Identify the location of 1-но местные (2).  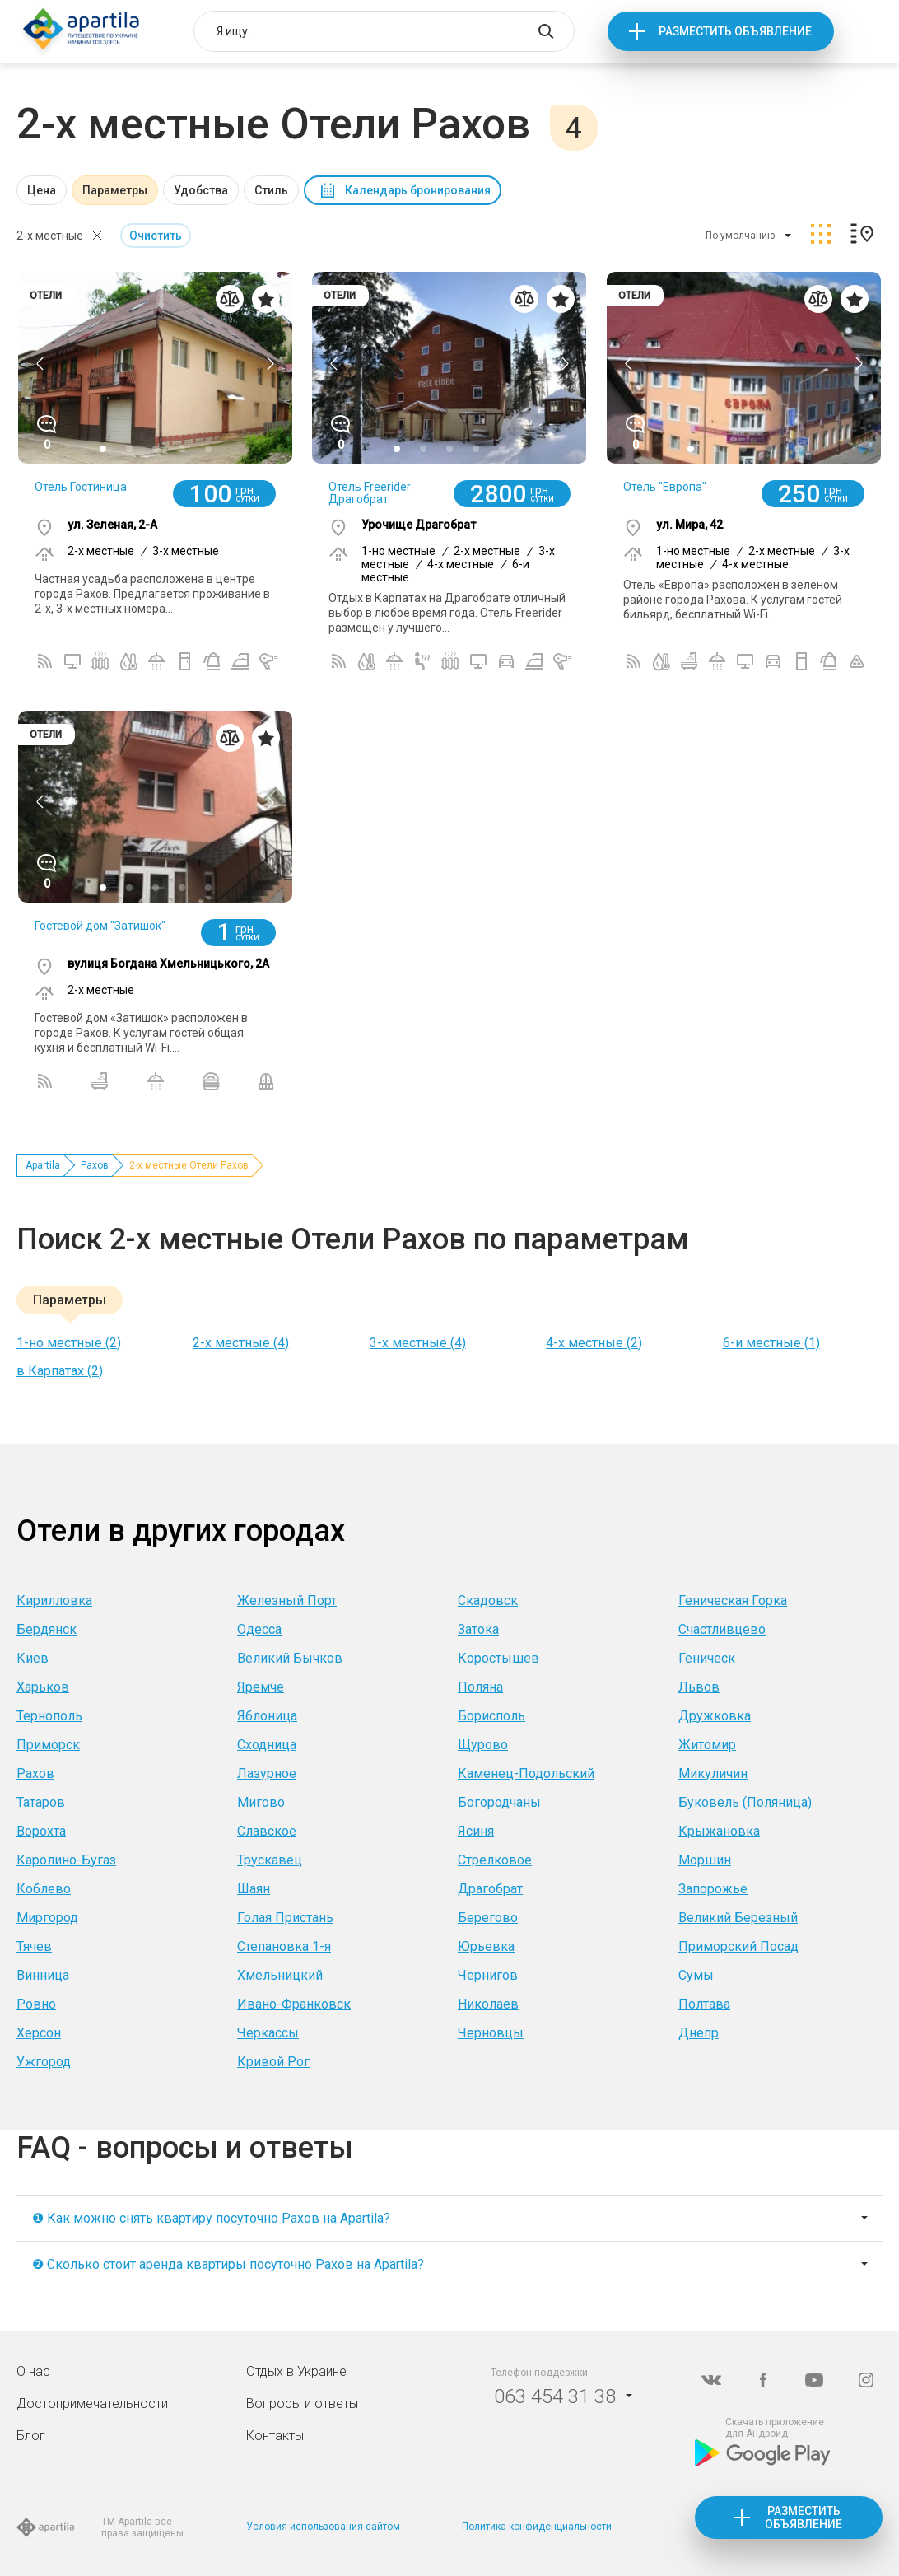
(68, 1343).